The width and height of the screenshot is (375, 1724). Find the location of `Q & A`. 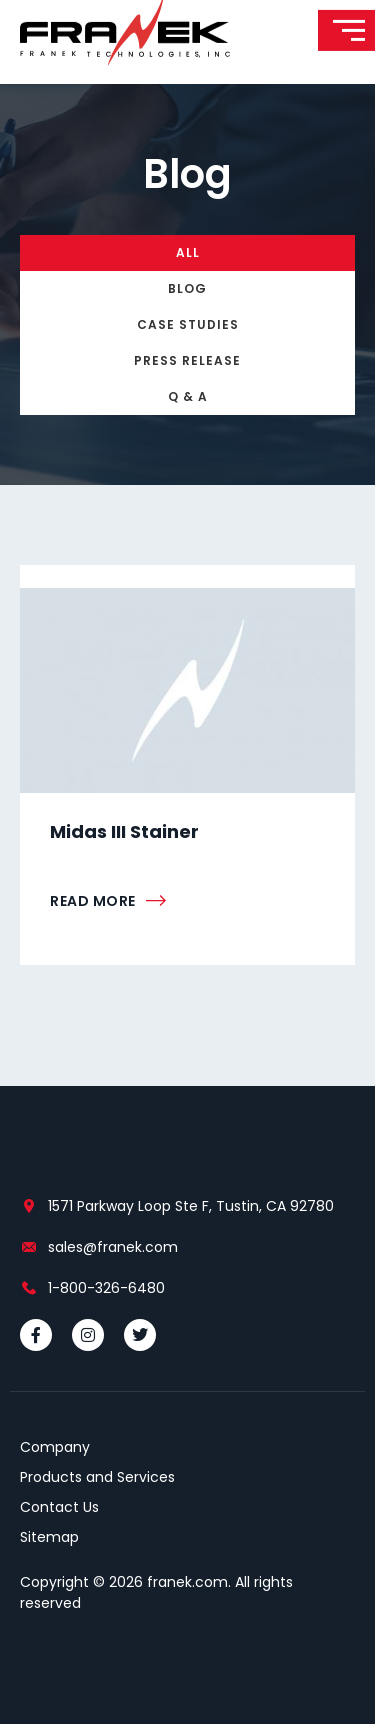

Q & A is located at coordinates (188, 396).